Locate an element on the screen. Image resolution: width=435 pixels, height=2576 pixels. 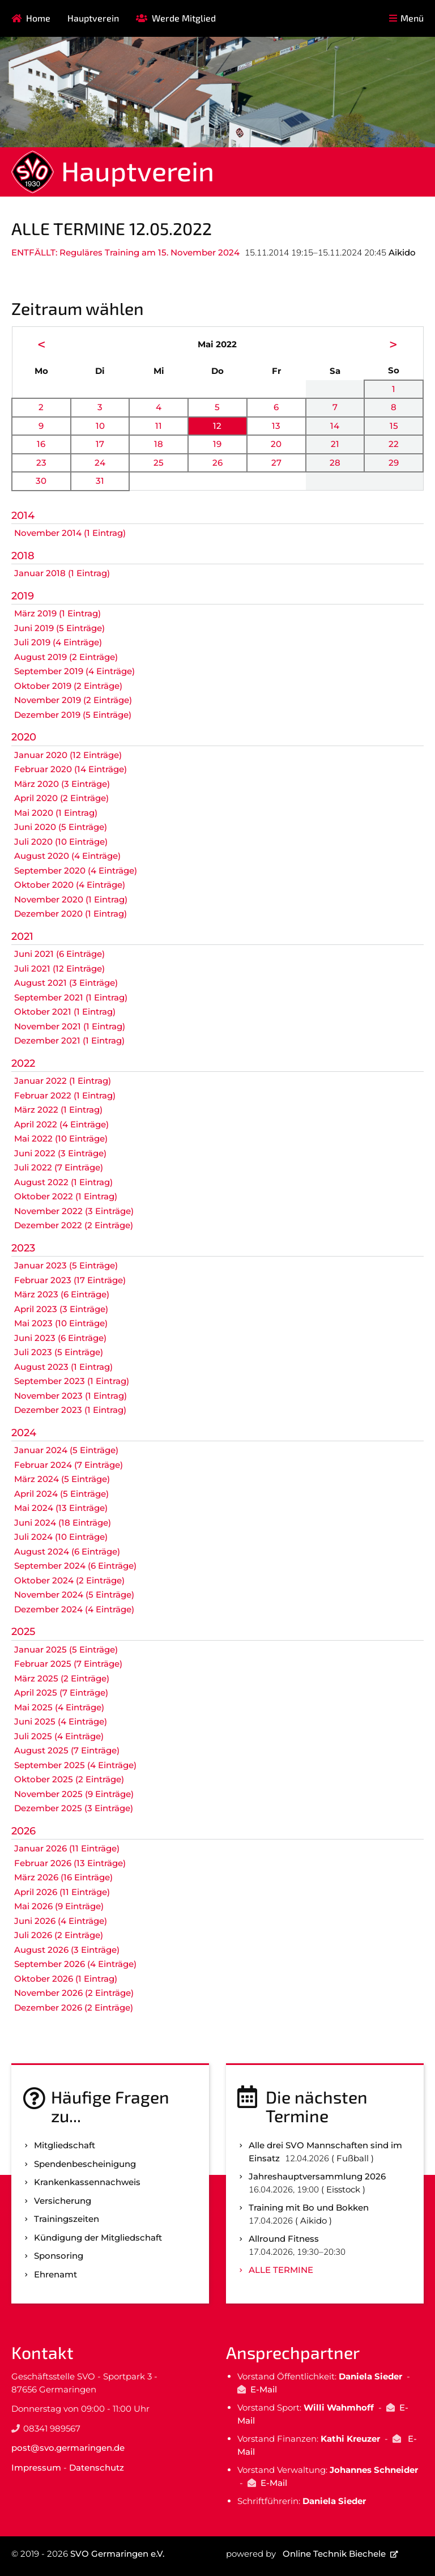
Februar 2026 (13 Einträge) is located at coordinates (70, 1863).